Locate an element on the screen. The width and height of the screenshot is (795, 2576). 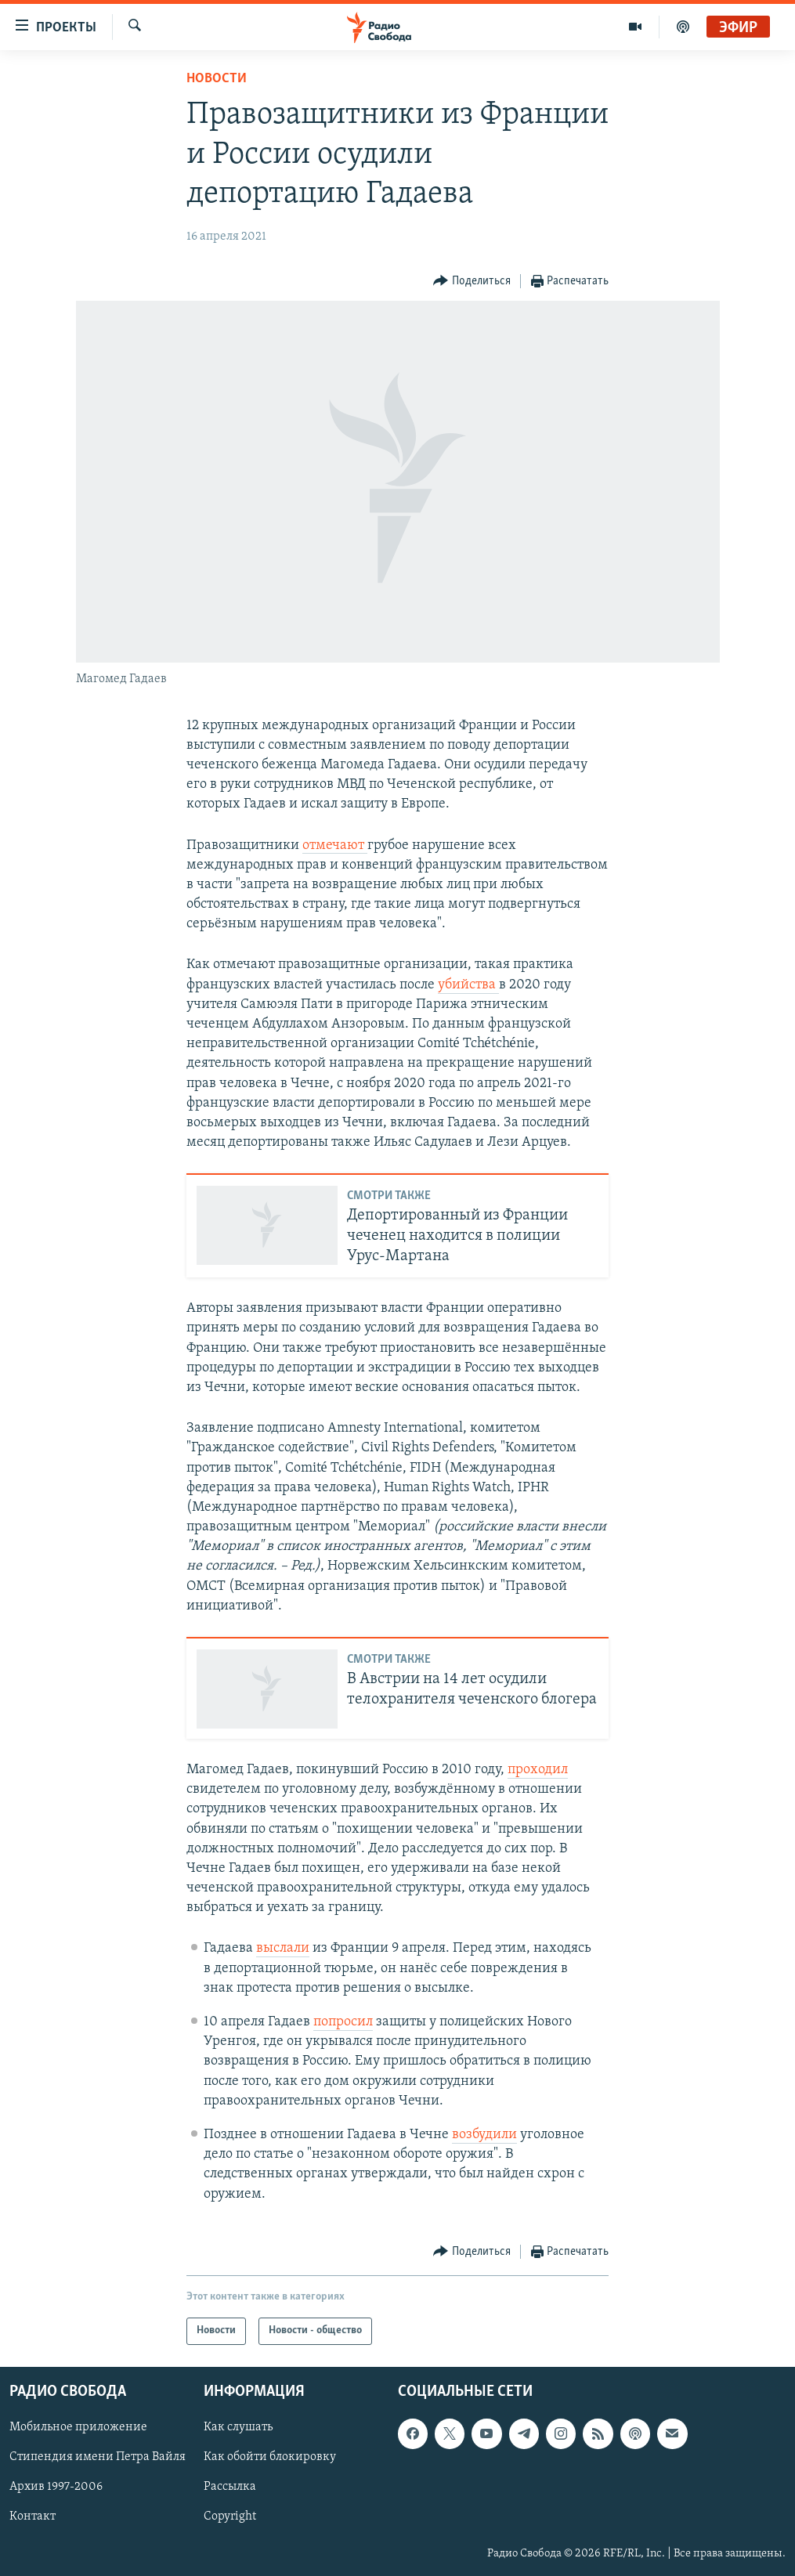
Рассылка is located at coordinates (230, 2486).